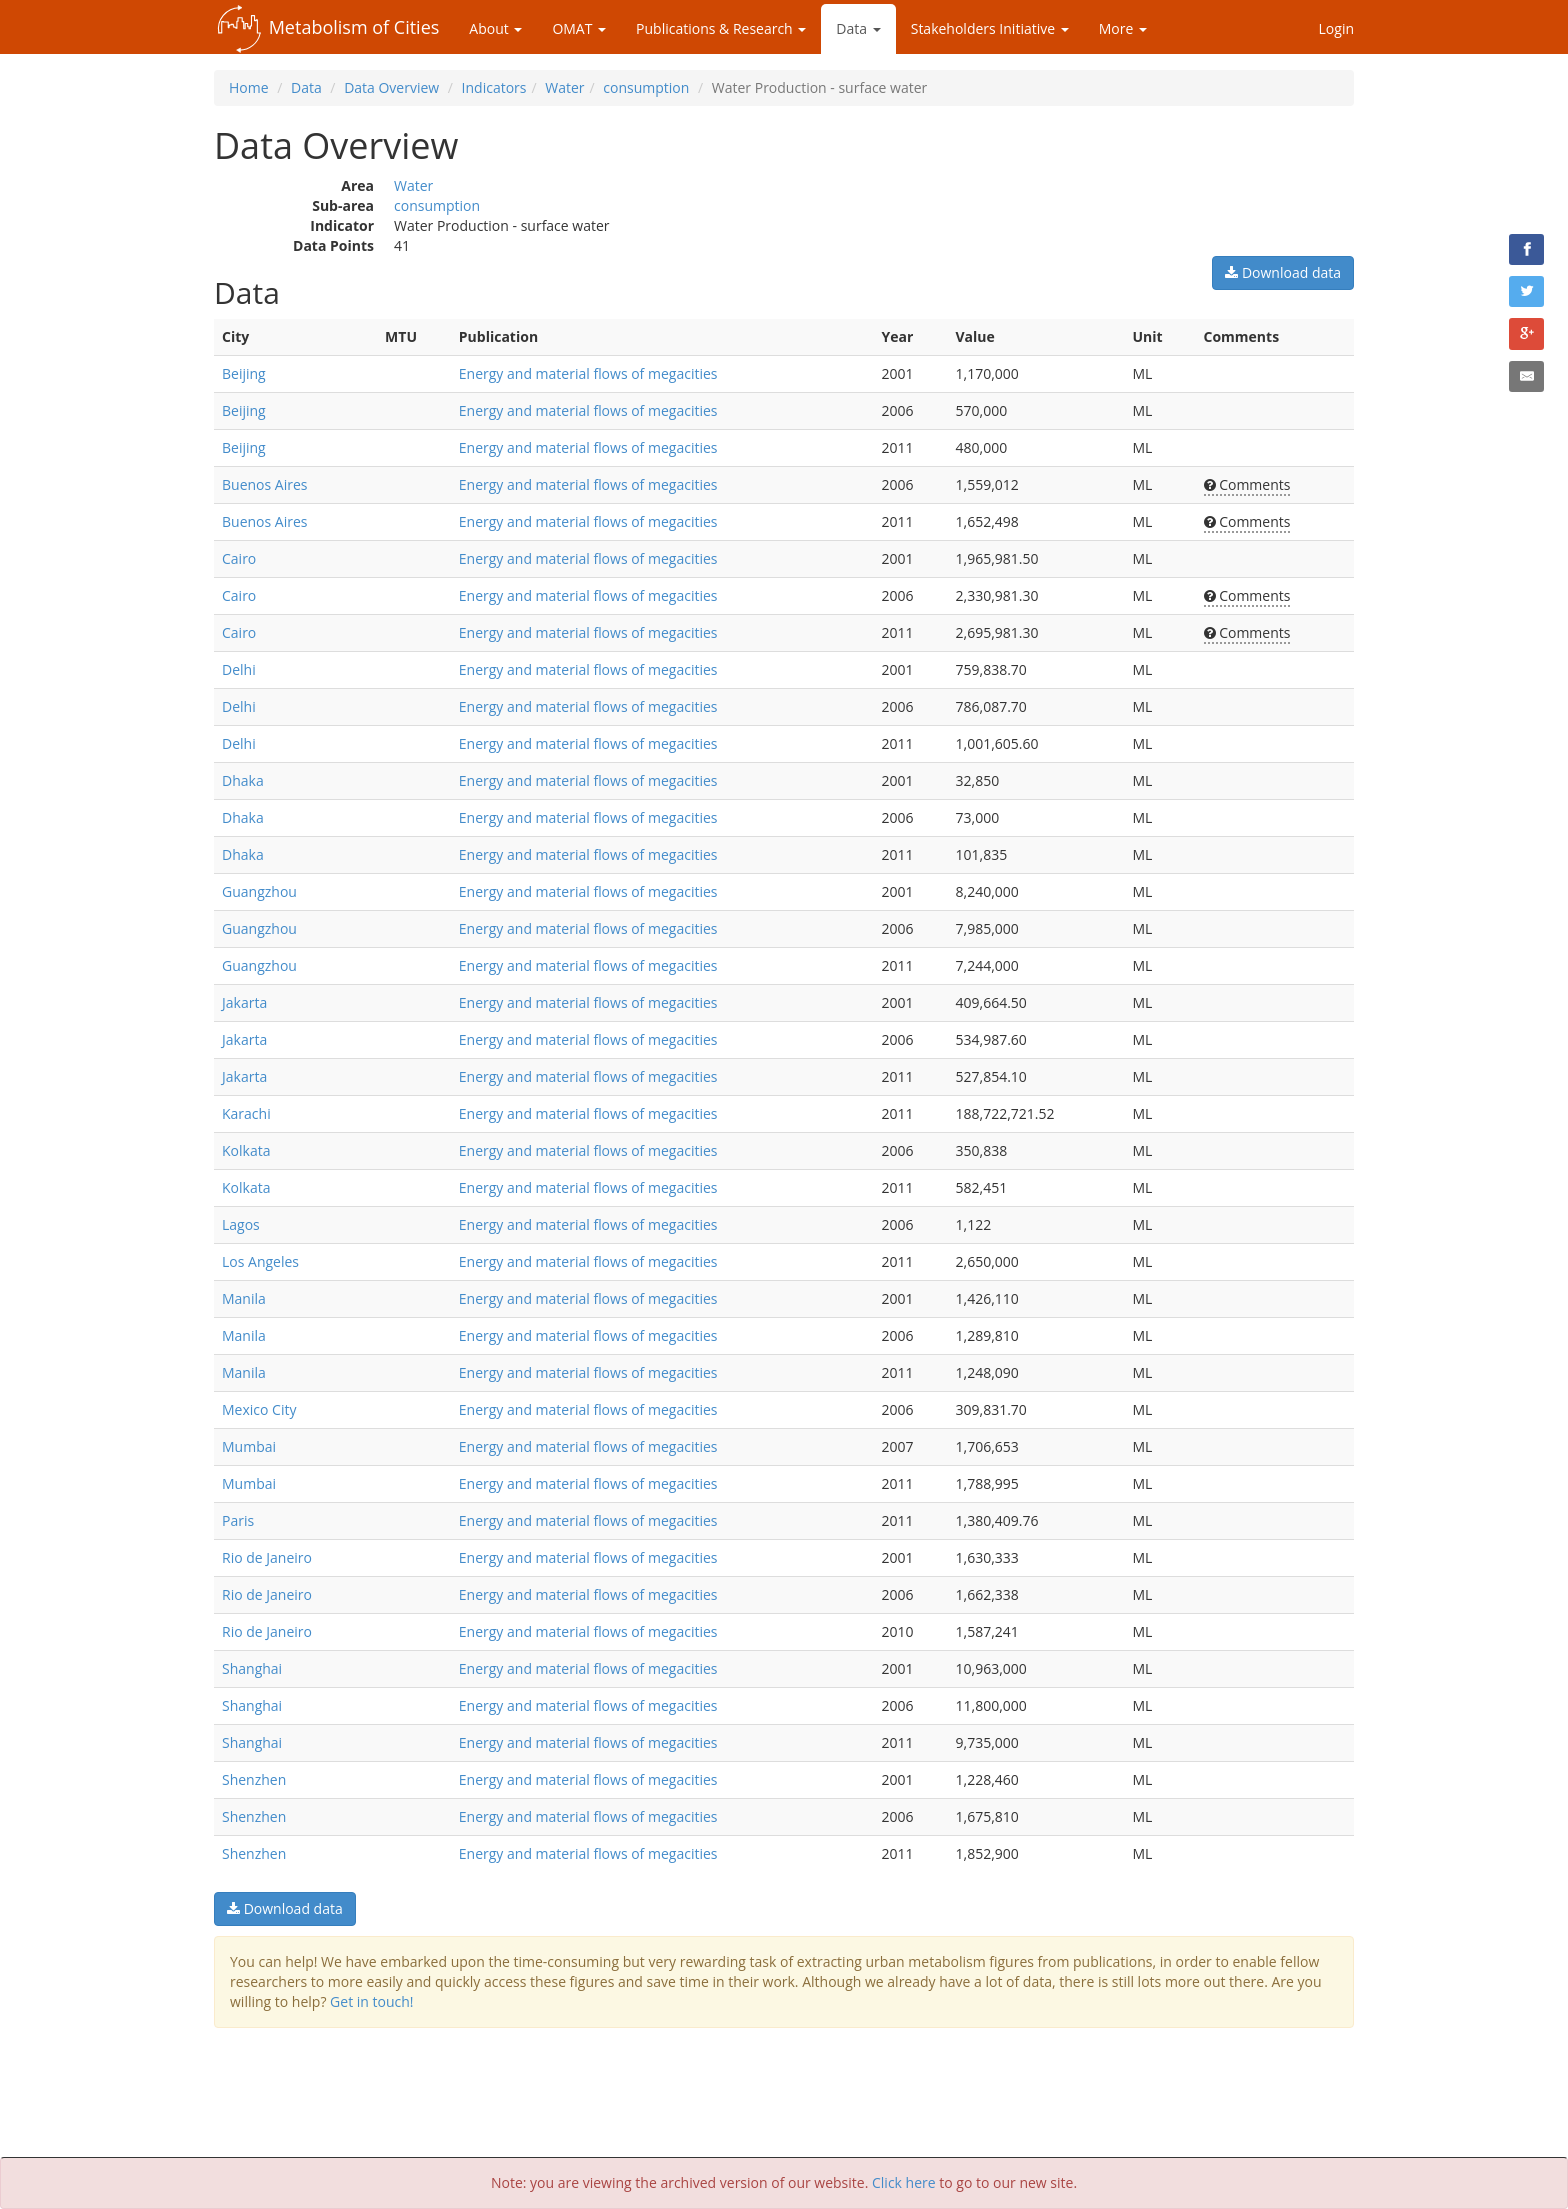 This screenshot has width=1568, height=2209. What do you see at coordinates (244, 1298) in the screenshot?
I see `Manila` at bounding box center [244, 1298].